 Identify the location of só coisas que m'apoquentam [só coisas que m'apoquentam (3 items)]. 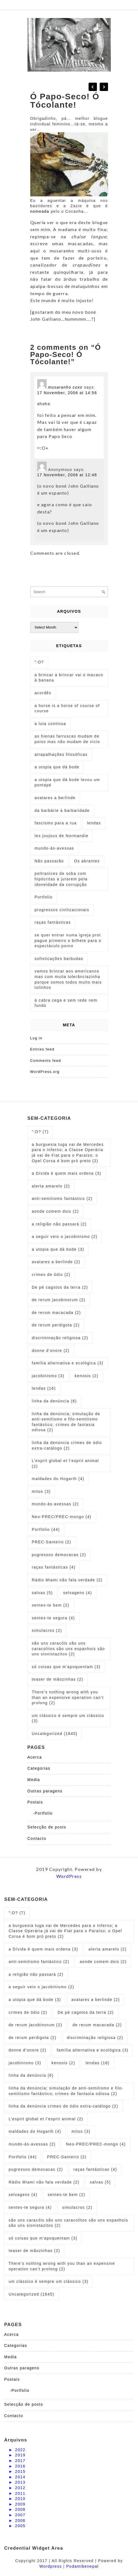
(66, 1667).